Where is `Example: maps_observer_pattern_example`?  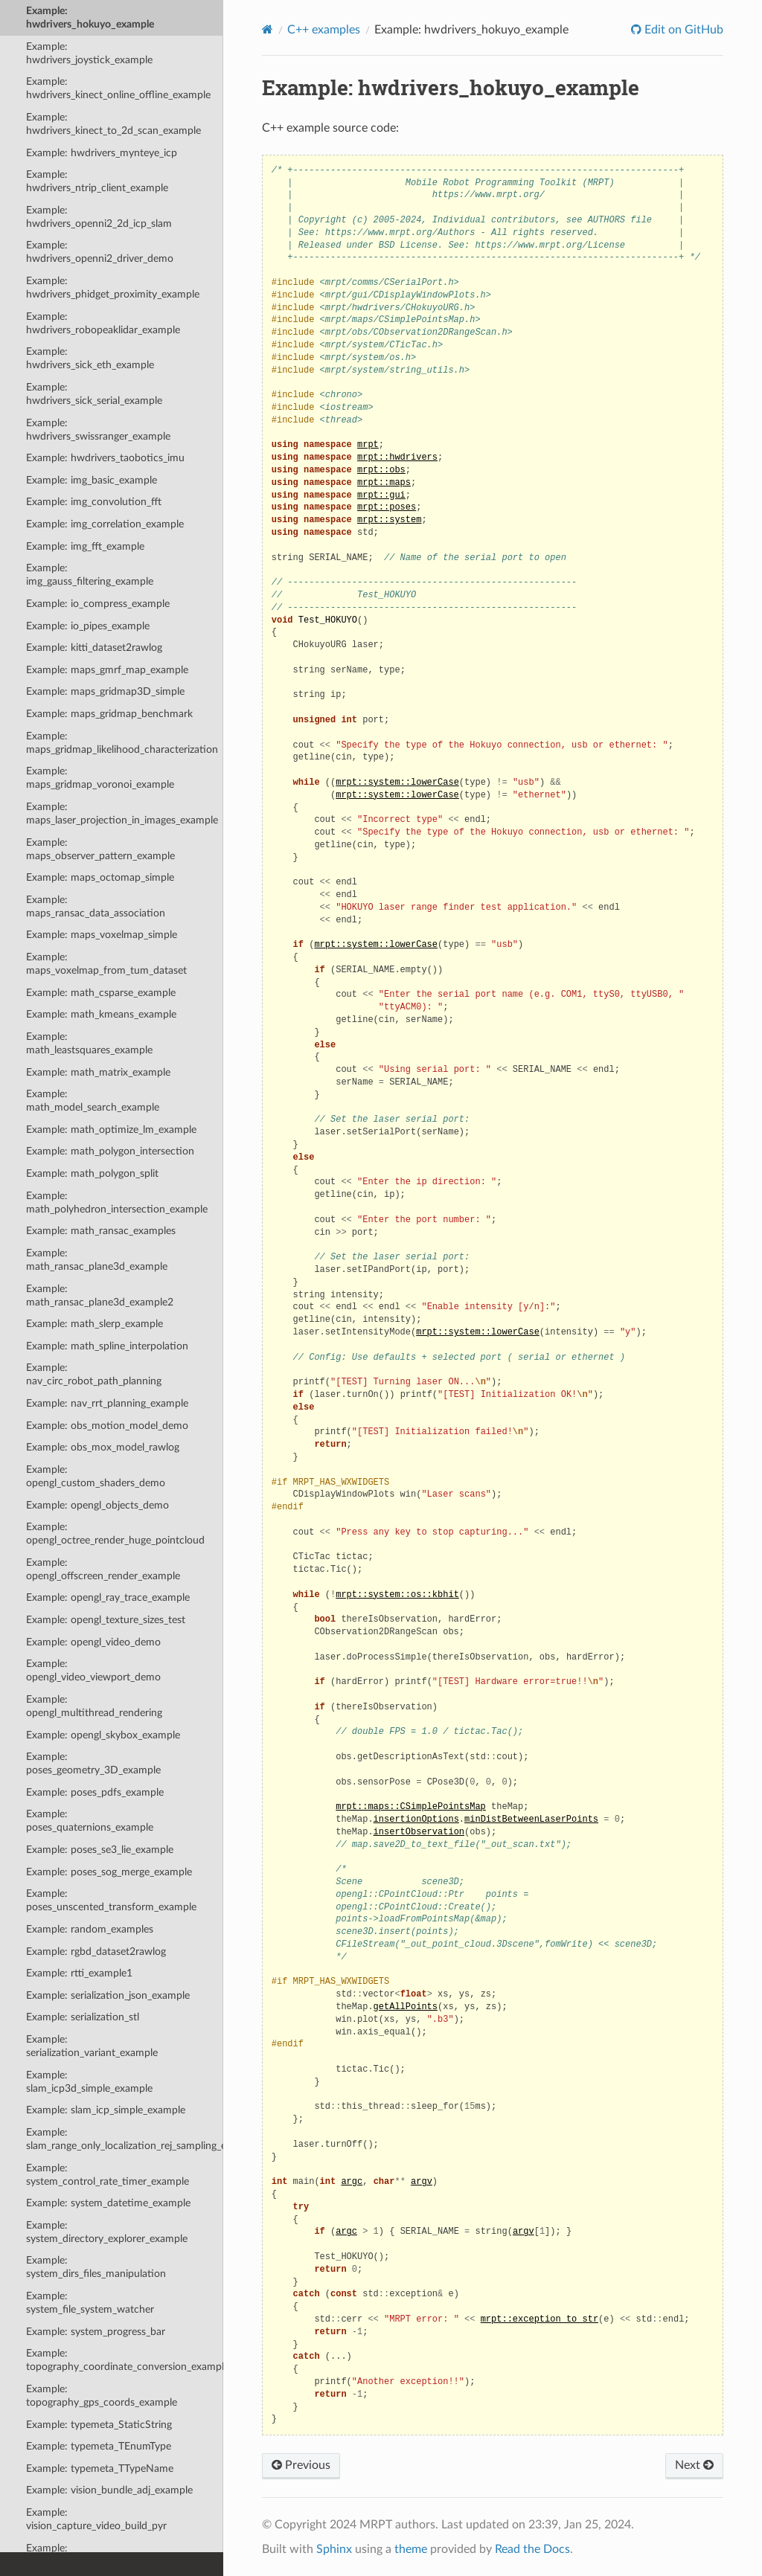
Example: maps_observer_pattern_example is located at coordinates (100, 849).